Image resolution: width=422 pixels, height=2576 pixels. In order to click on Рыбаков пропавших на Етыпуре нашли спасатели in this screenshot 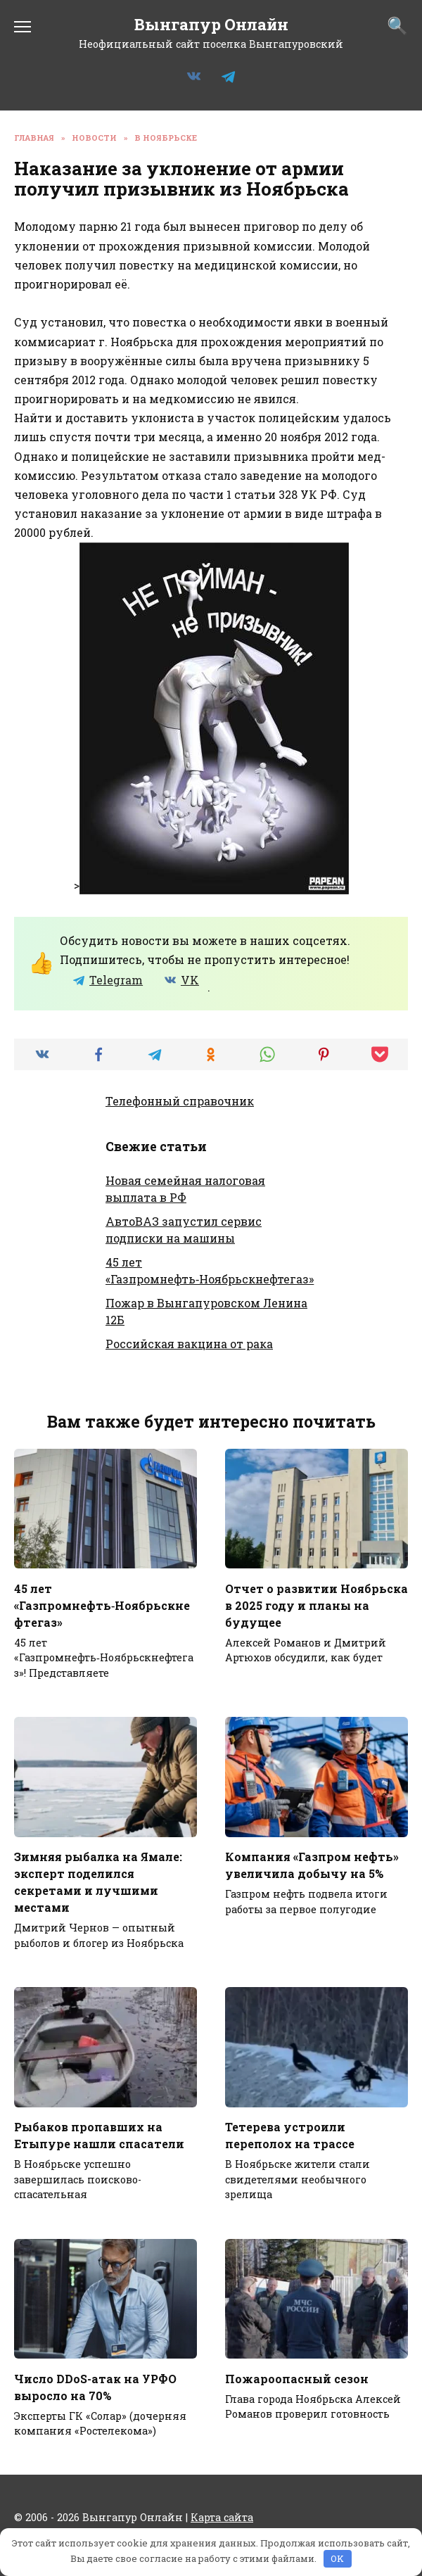, I will do `click(99, 2135)`.